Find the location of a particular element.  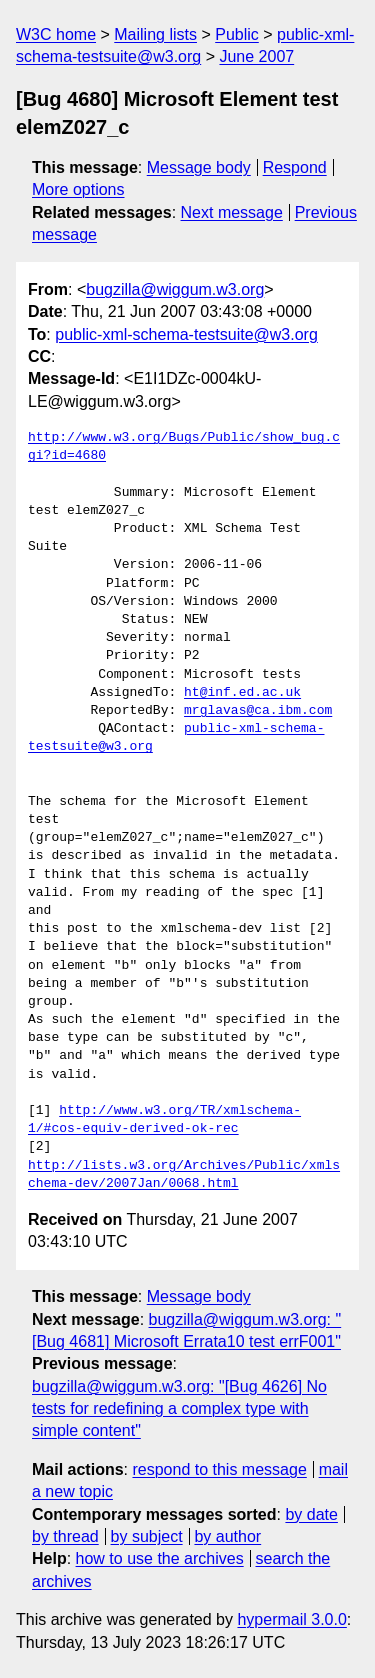

Next message is located at coordinates (232, 212).